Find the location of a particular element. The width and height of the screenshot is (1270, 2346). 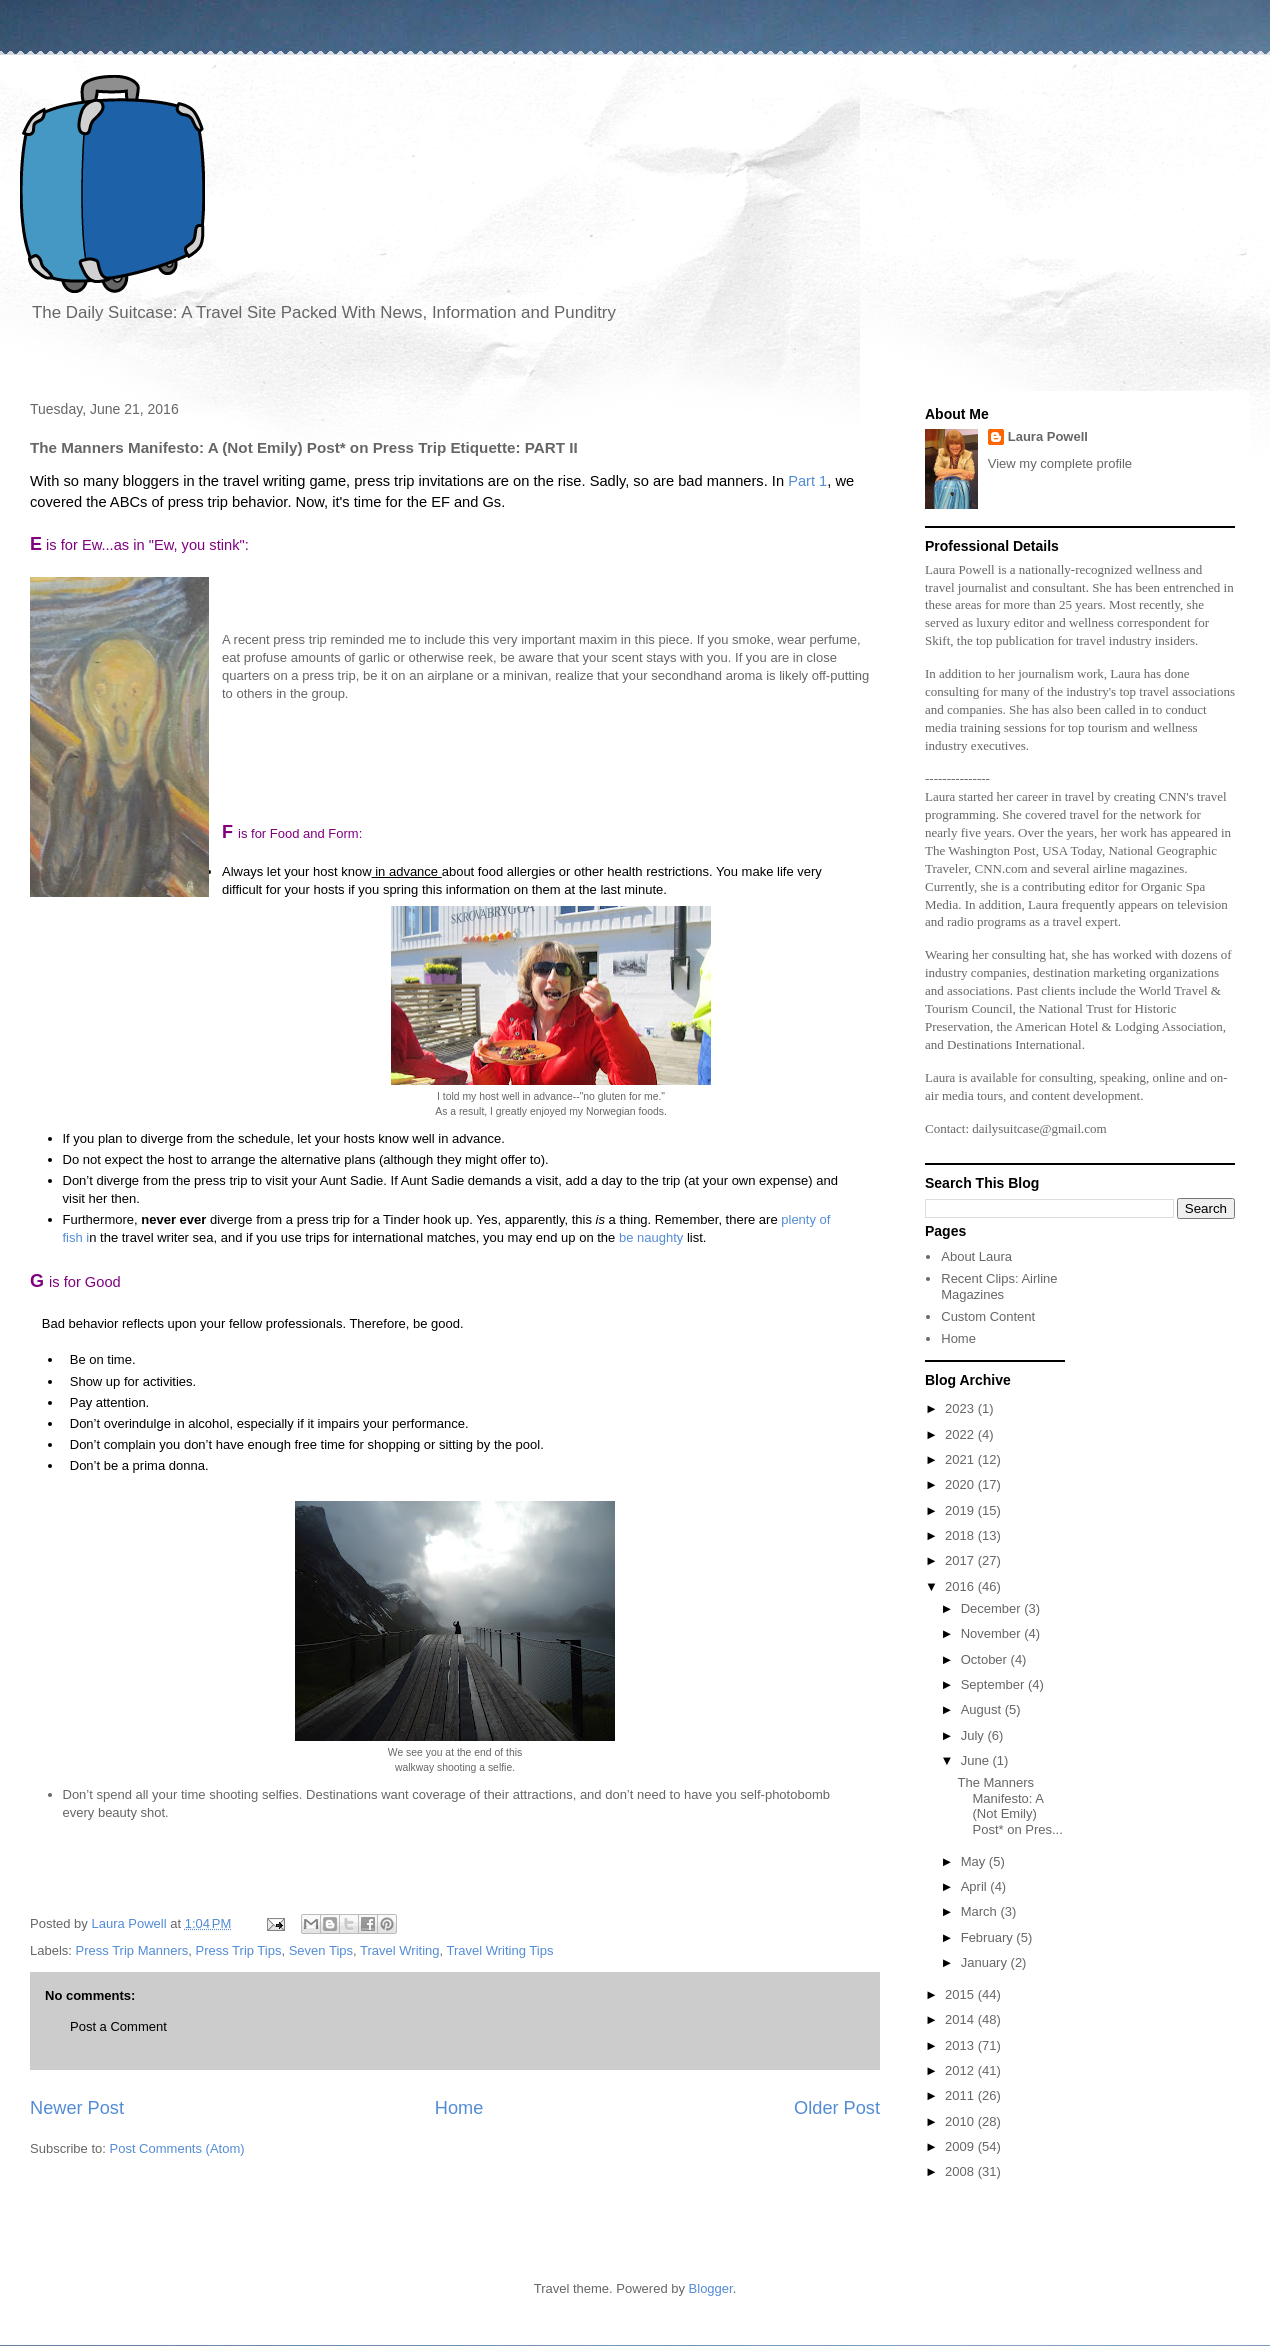

2023 is located at coordinates (961, 1408).